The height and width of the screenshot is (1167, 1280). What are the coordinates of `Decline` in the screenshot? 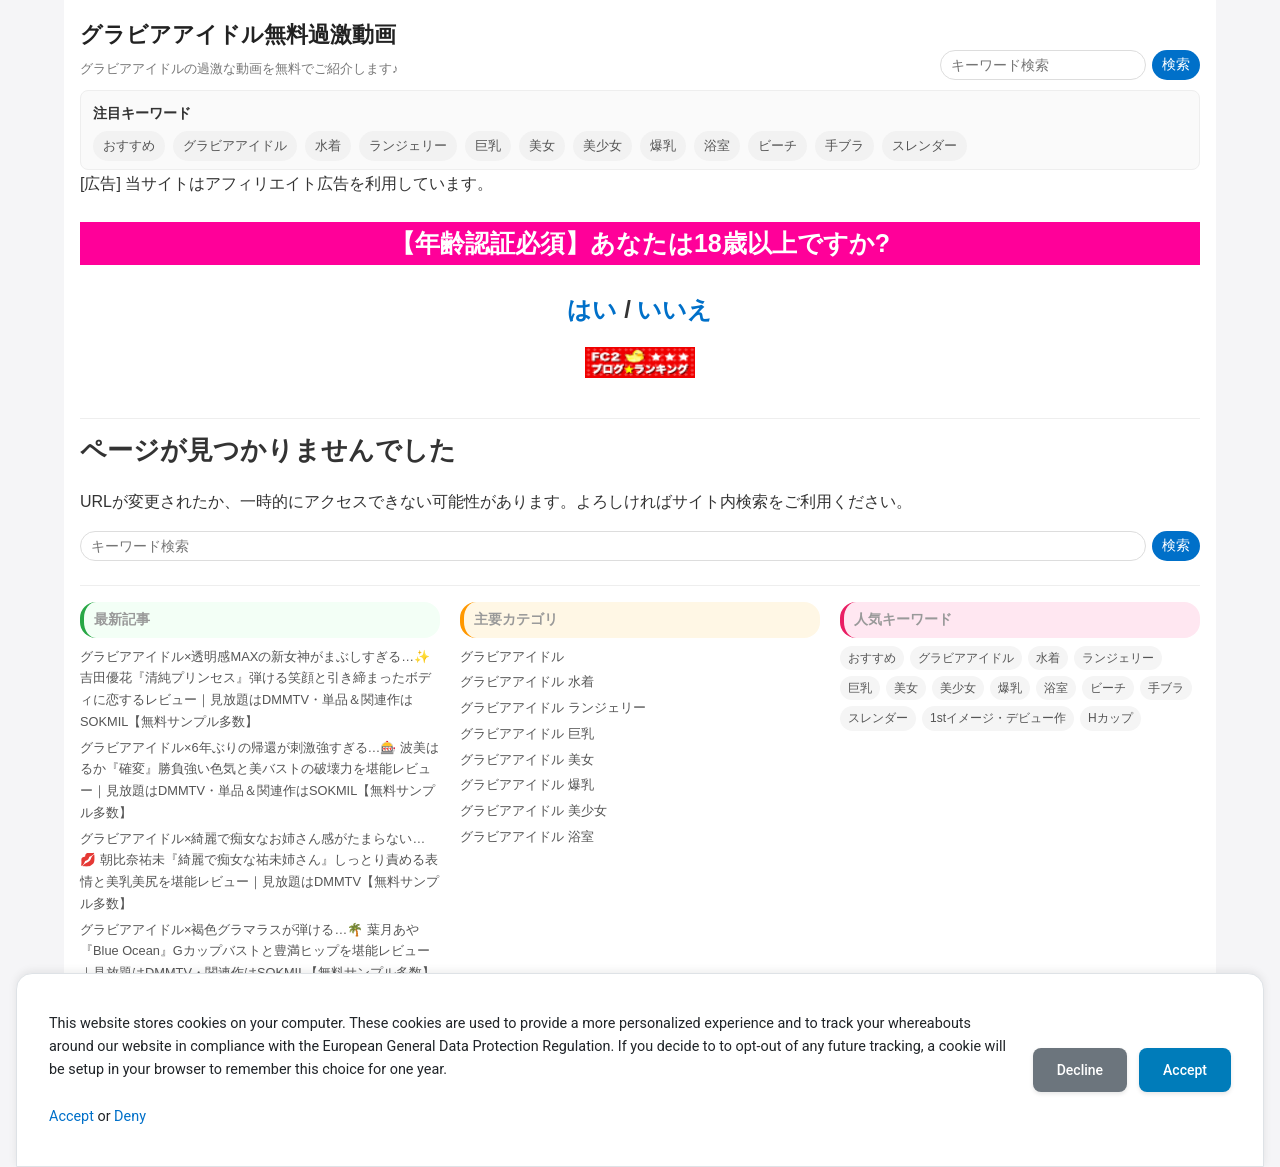 It's located at (1080, 1070).